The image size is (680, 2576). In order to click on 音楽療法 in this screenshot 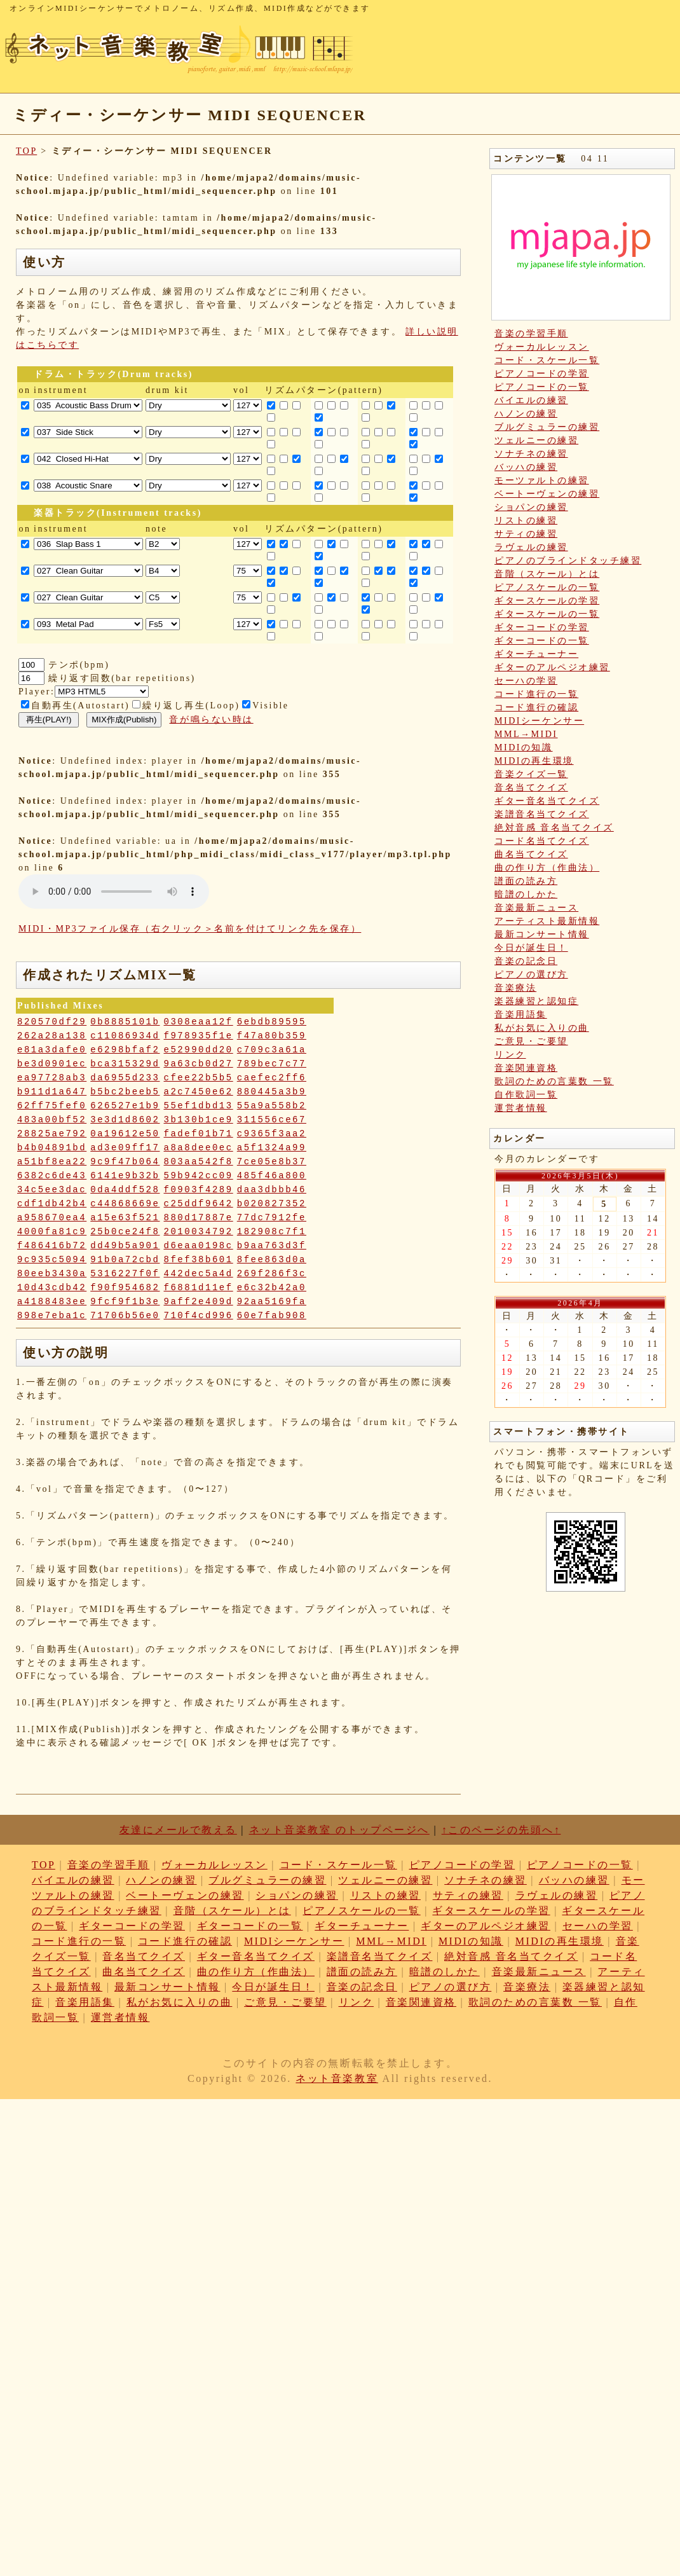, I will do `click(515, 988)`.